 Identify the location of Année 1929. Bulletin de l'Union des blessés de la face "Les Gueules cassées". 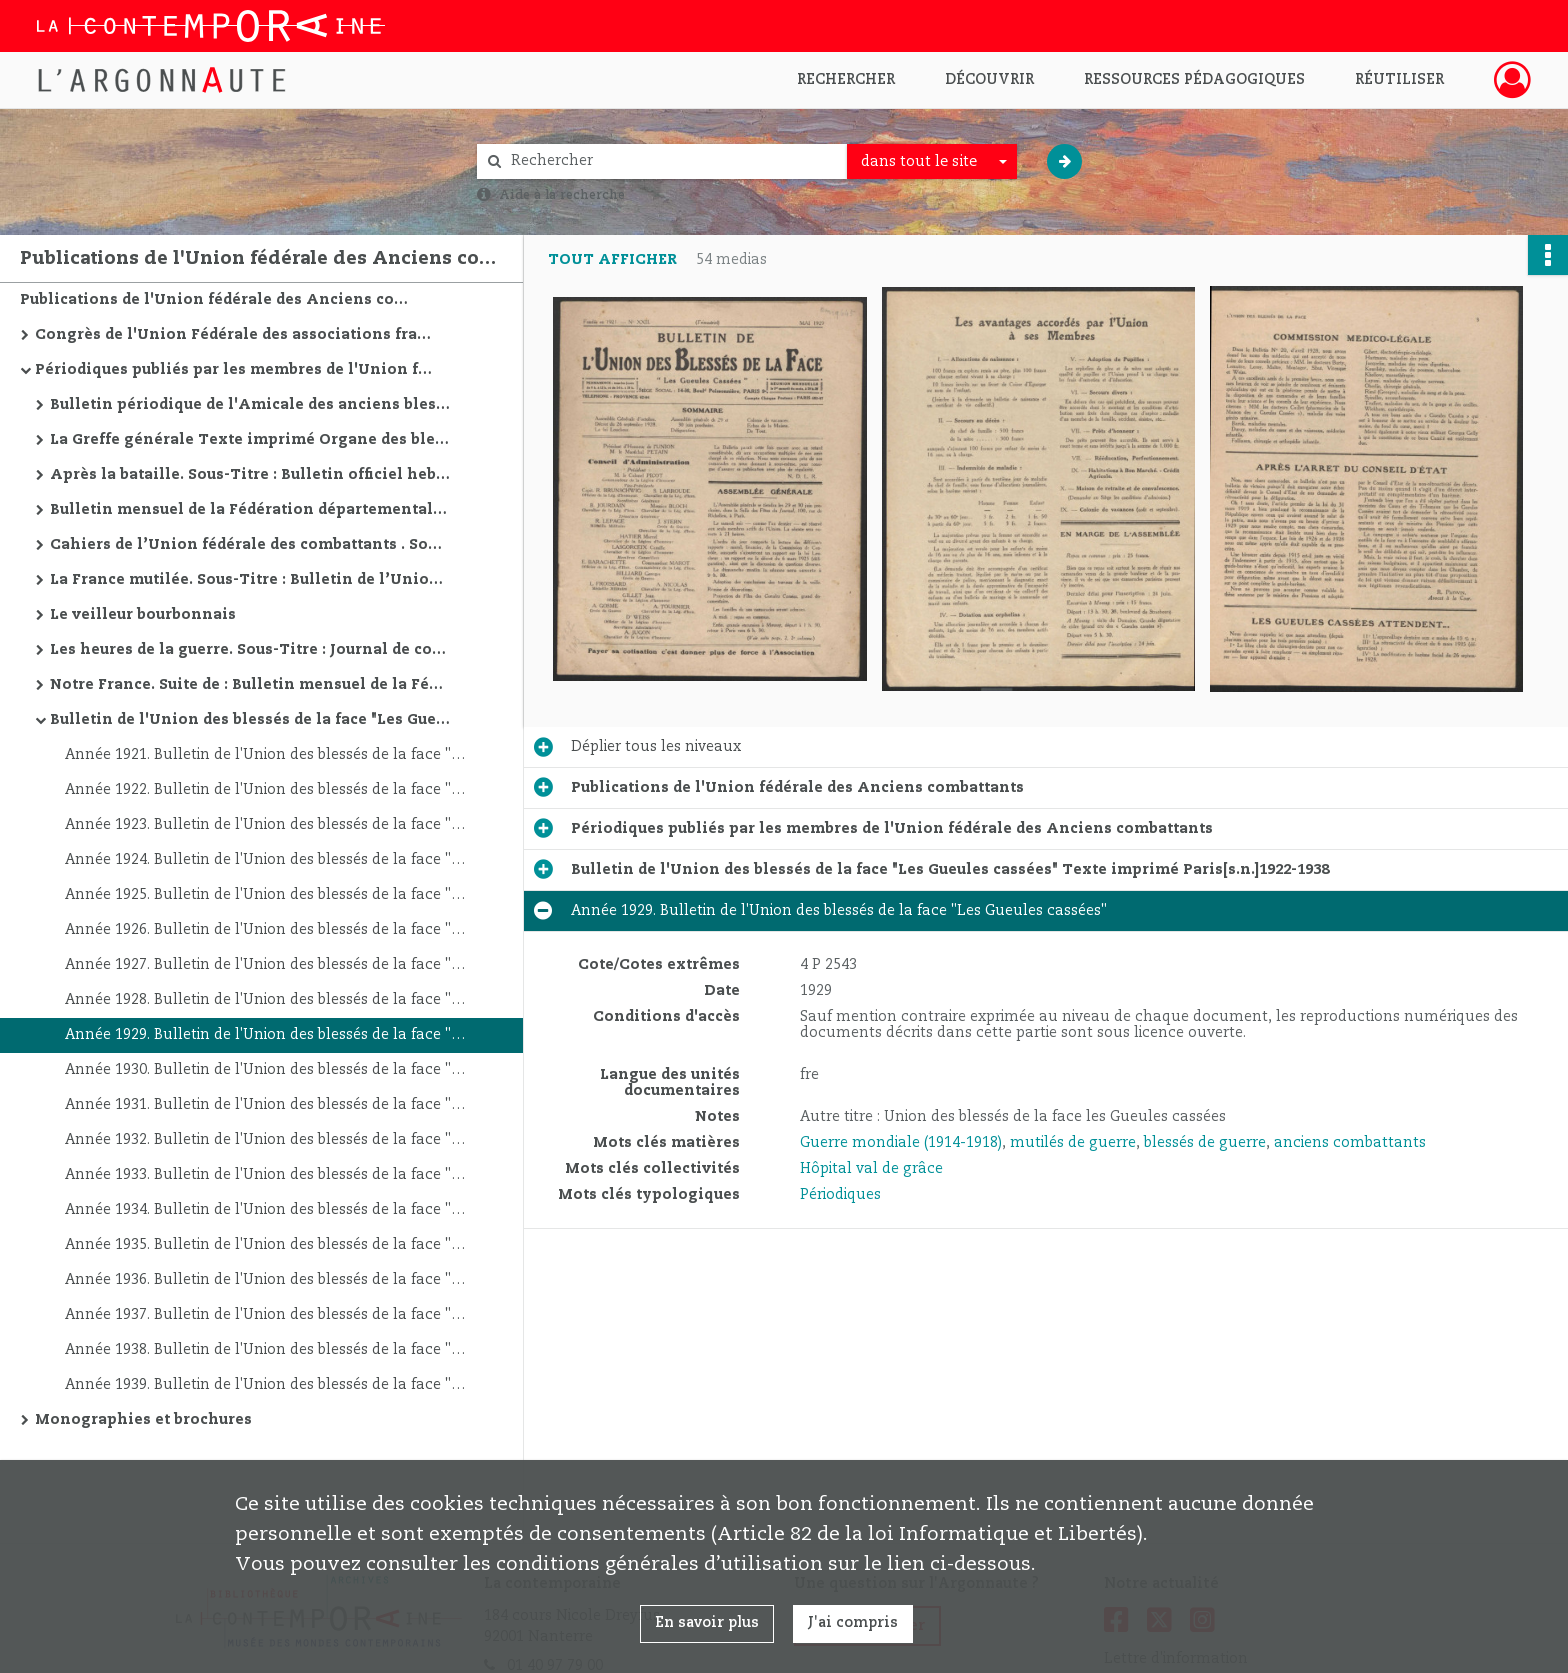
(265, 1035).